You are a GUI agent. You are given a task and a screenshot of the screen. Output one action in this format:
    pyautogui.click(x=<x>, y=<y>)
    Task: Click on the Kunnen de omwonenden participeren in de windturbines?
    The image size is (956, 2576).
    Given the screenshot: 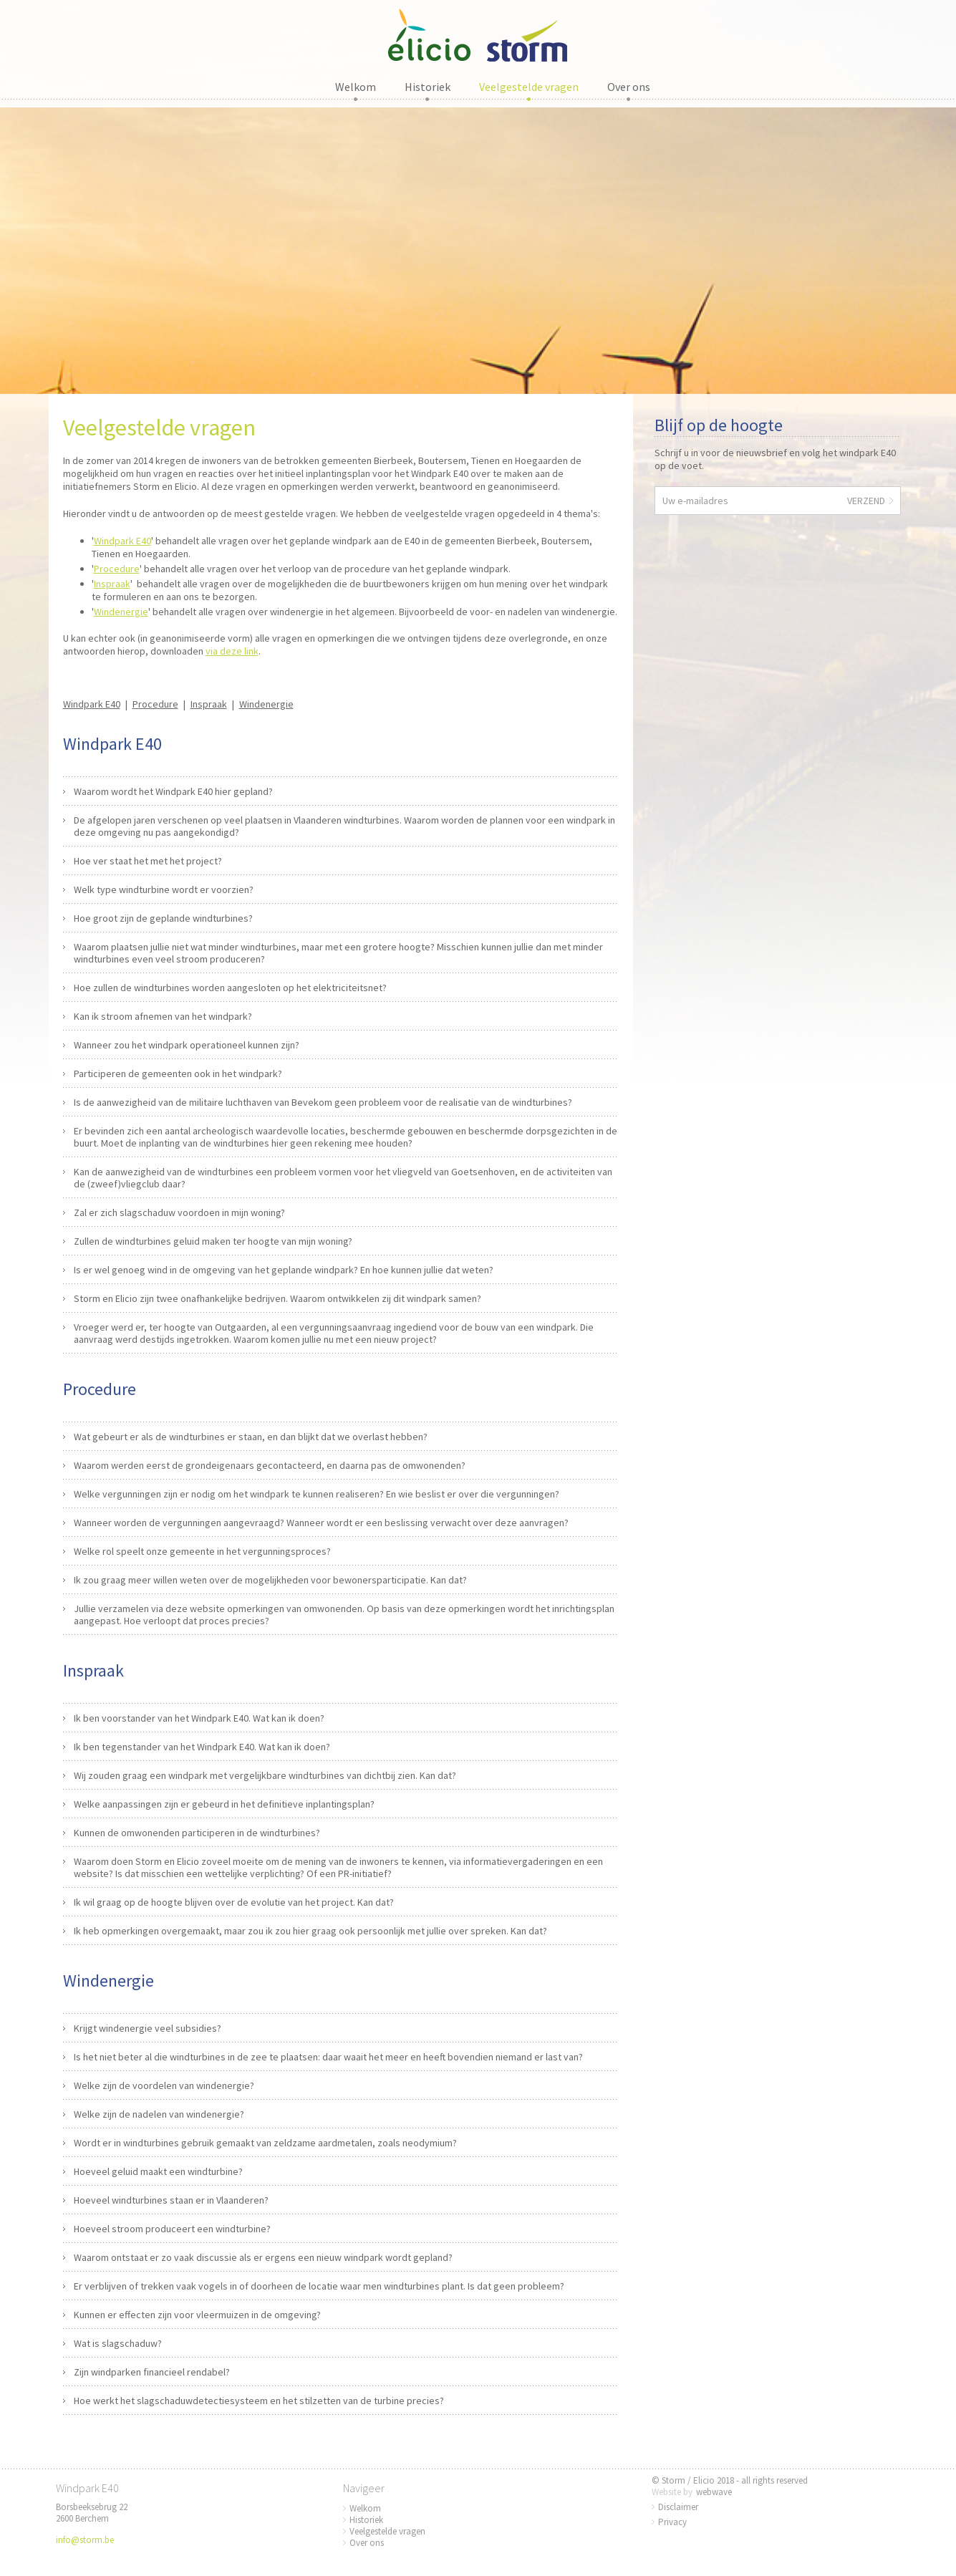 What is the action you would take?
    pyautogui.click(x=197, y=1832)
    